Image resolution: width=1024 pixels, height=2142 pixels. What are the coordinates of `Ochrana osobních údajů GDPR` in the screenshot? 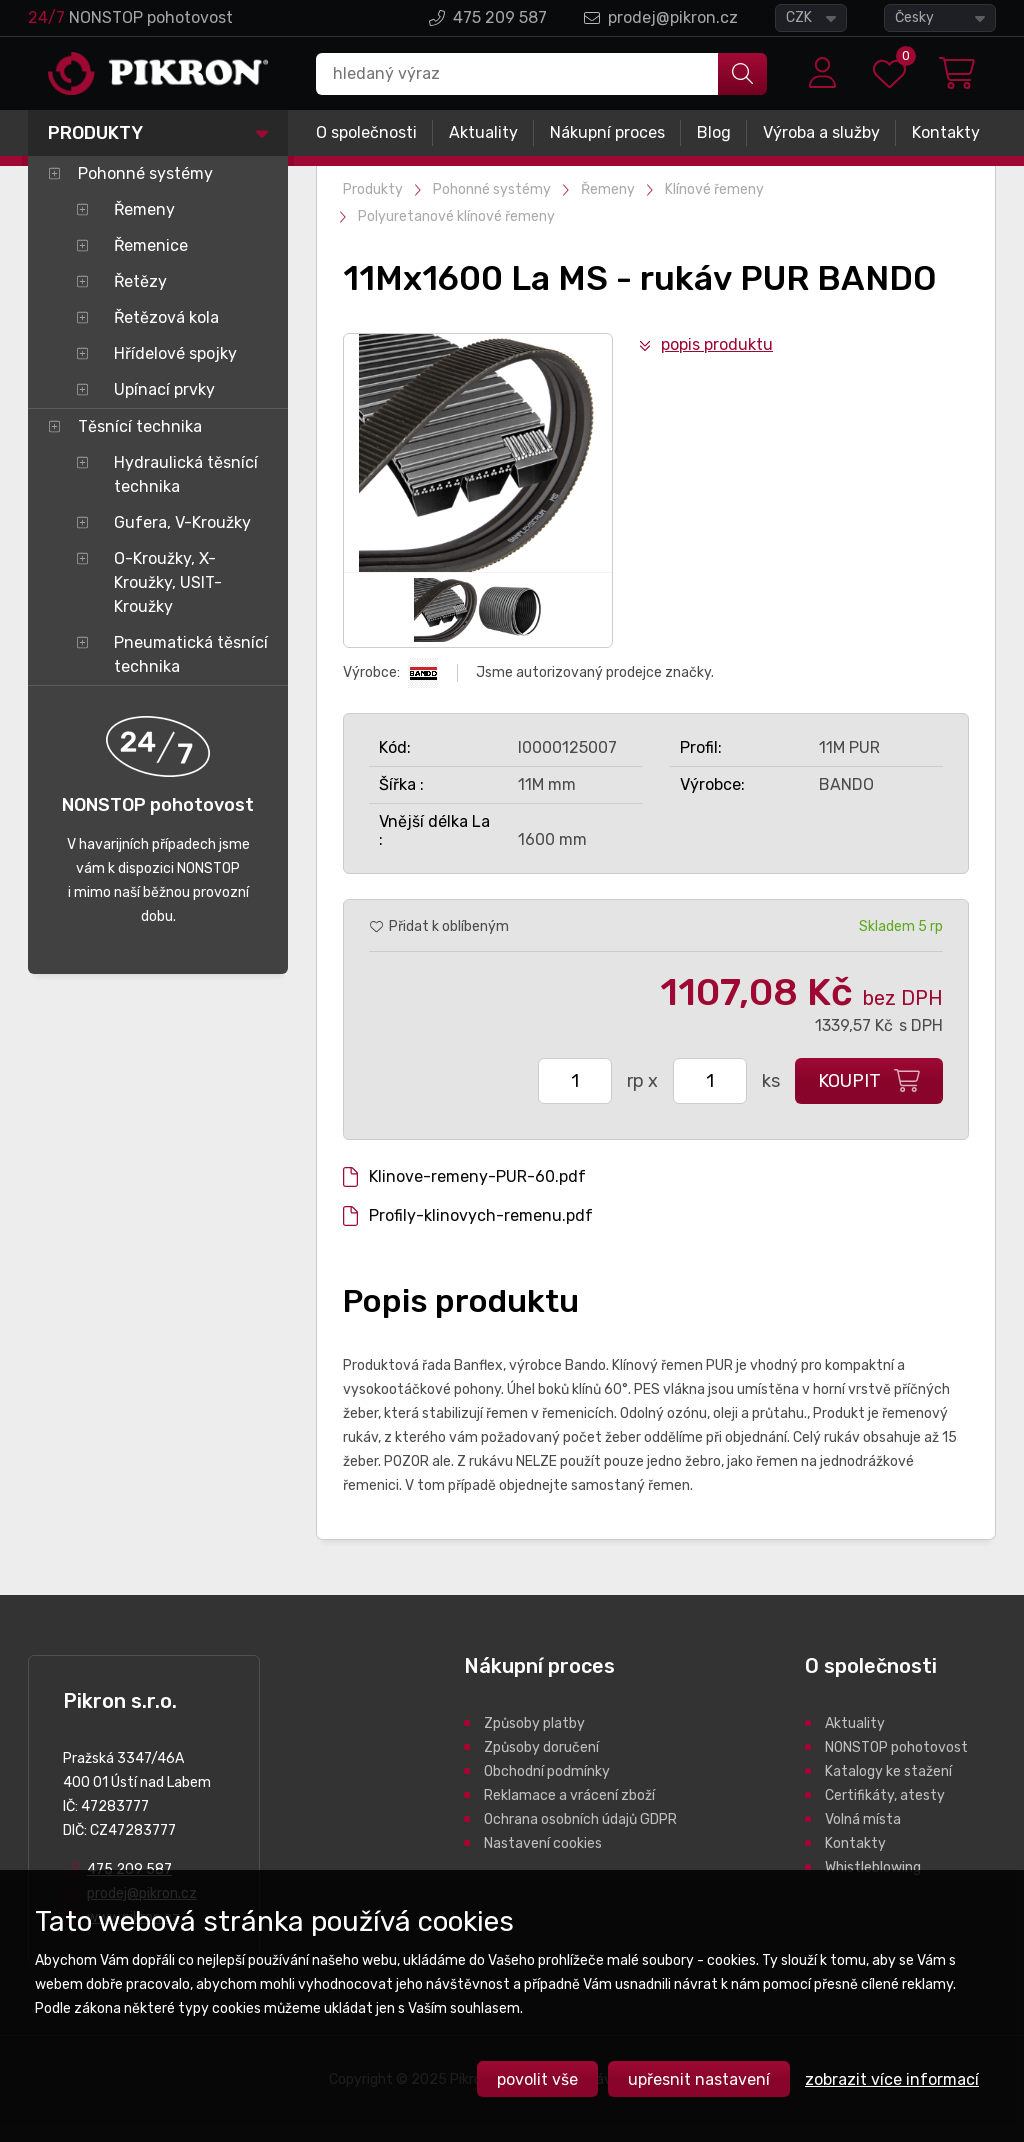 It's located at (580, 1819).